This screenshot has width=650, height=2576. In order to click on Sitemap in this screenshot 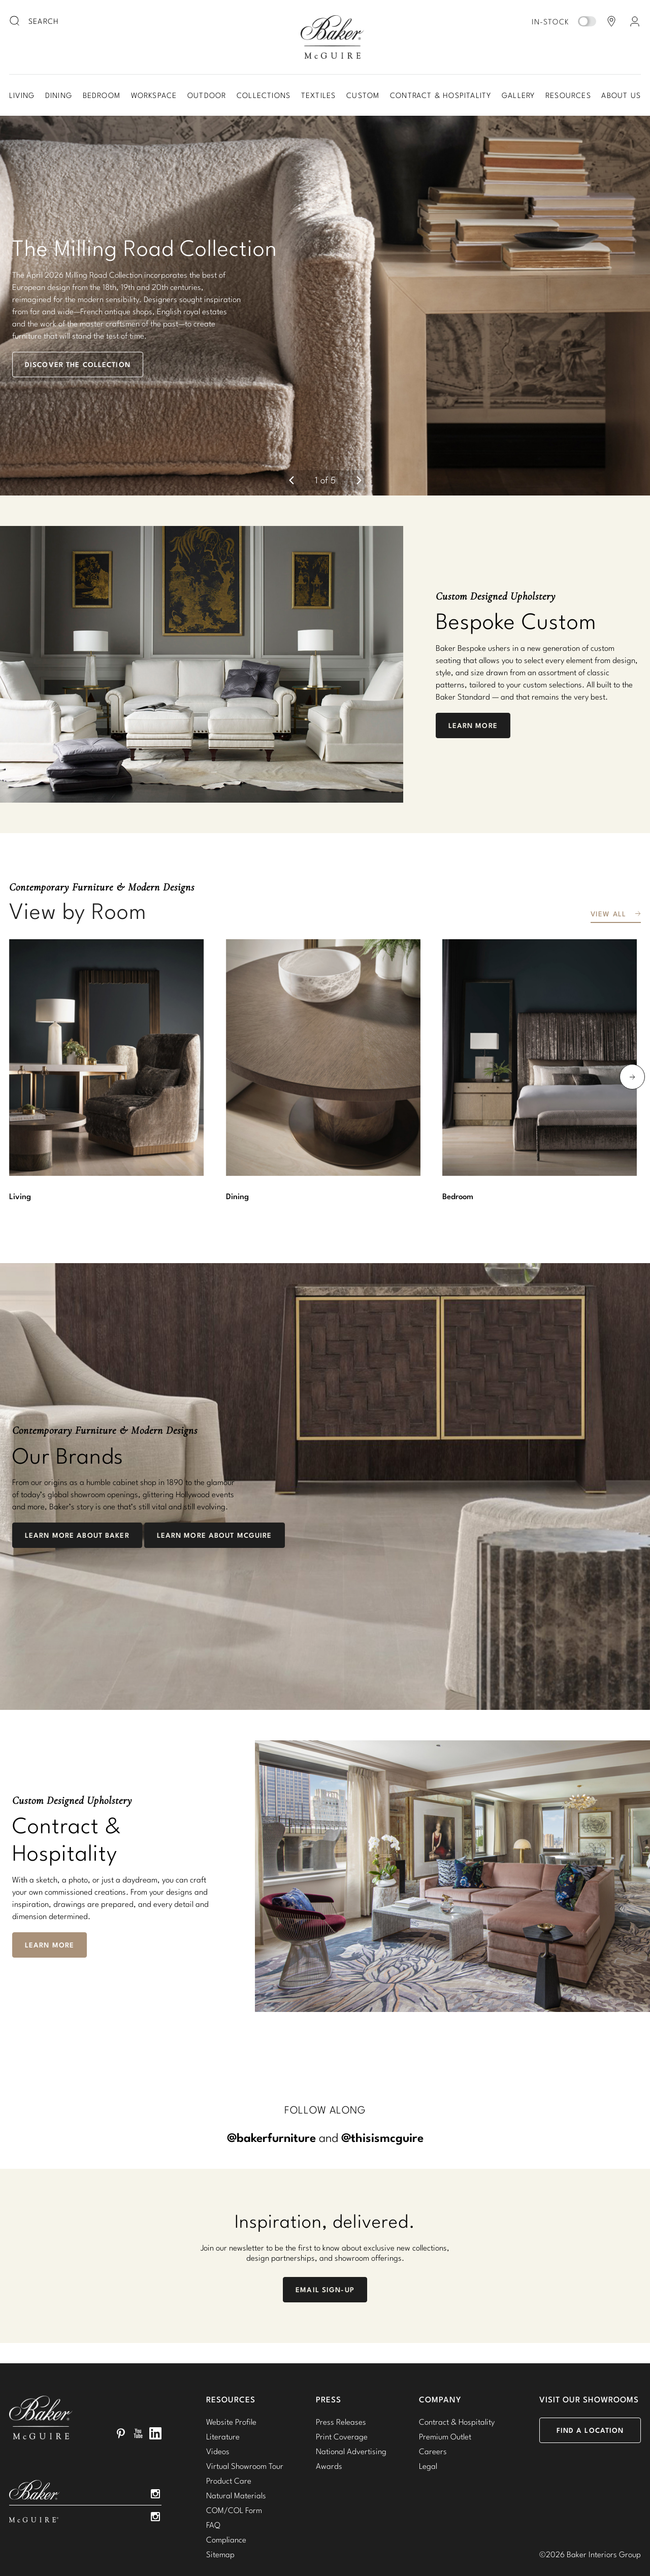, I will do `click(220, 2505)`.